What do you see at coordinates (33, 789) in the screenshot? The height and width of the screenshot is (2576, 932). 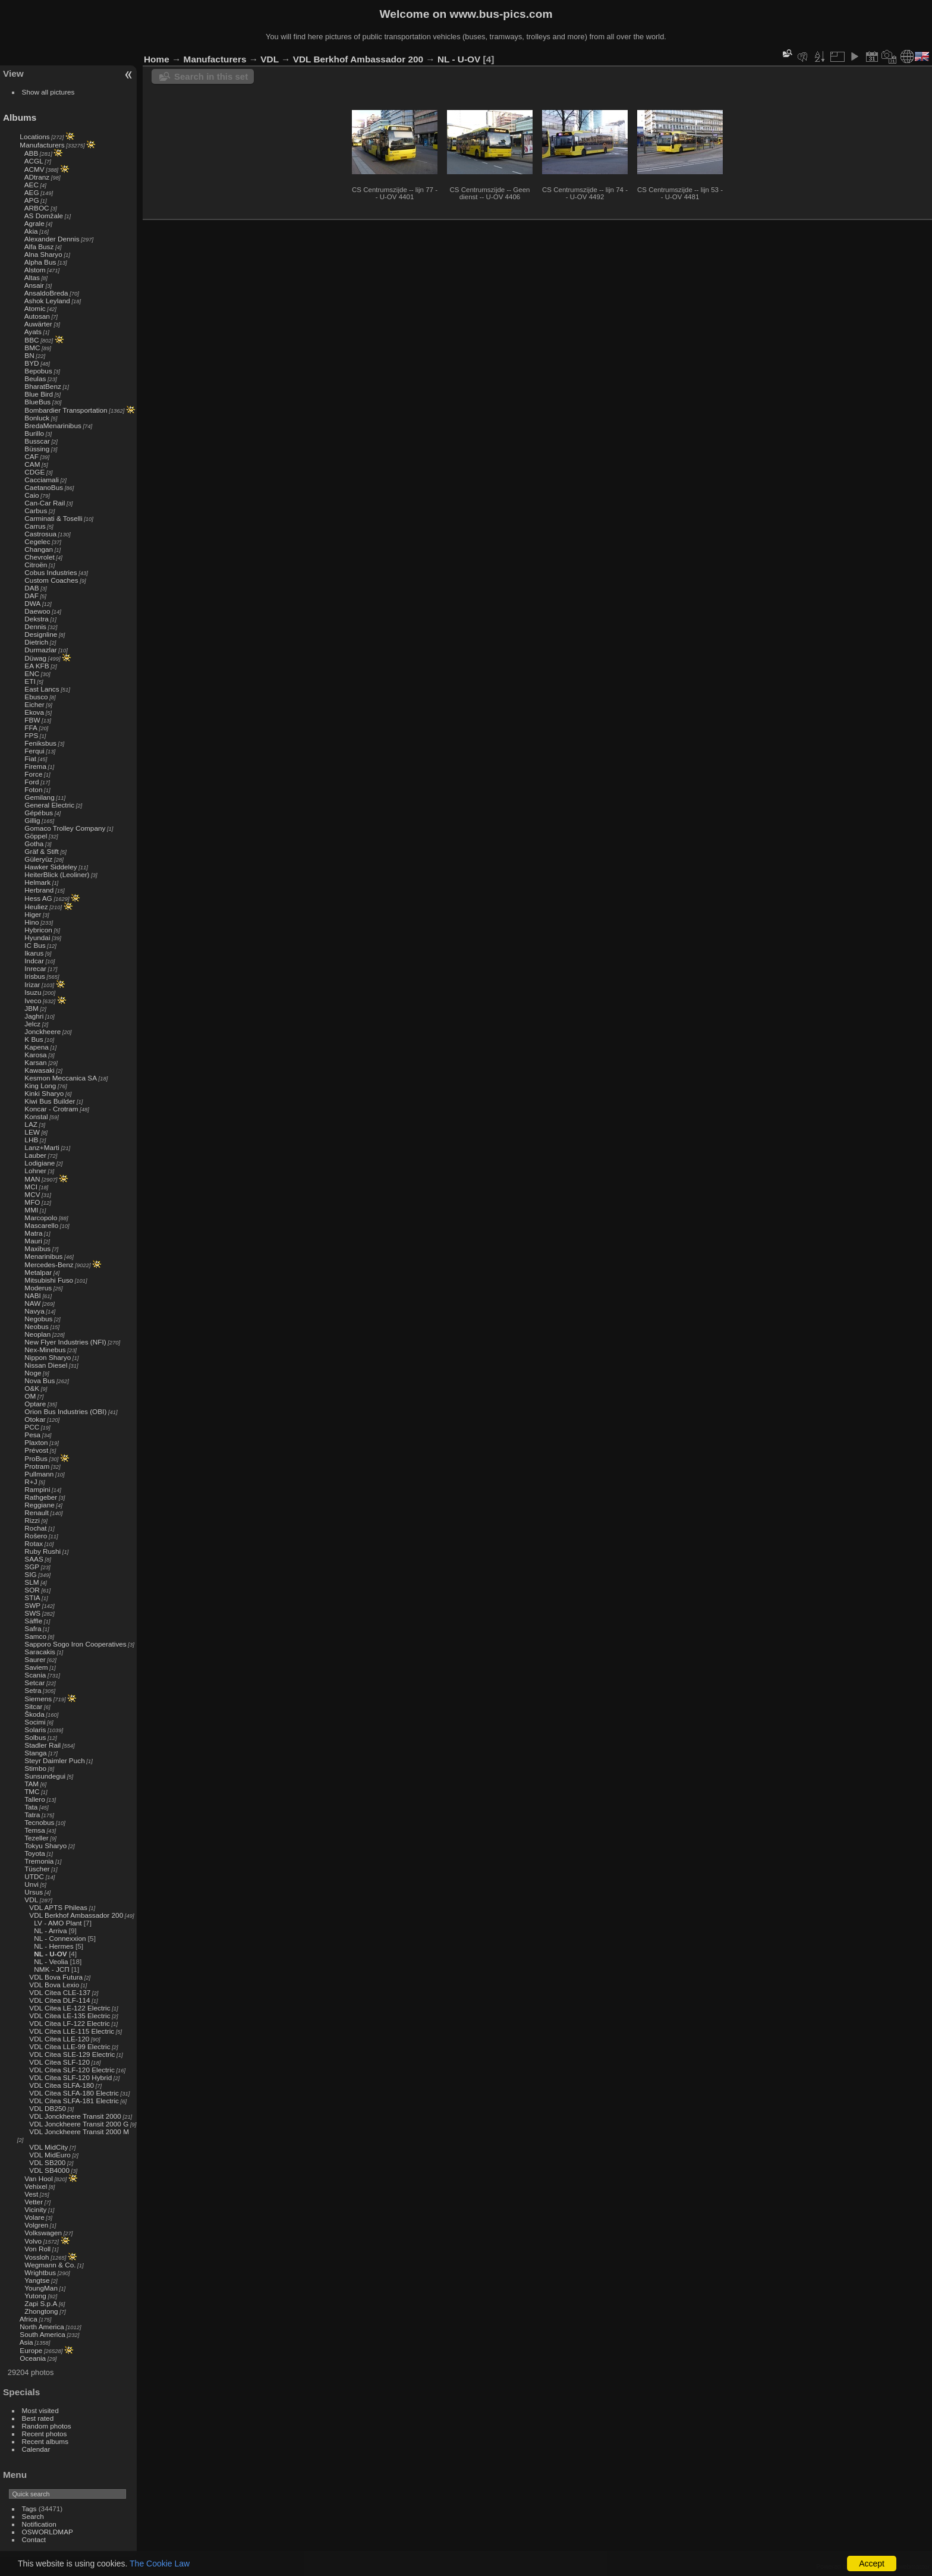 I see `Foton` at bounding box center [33, 789].